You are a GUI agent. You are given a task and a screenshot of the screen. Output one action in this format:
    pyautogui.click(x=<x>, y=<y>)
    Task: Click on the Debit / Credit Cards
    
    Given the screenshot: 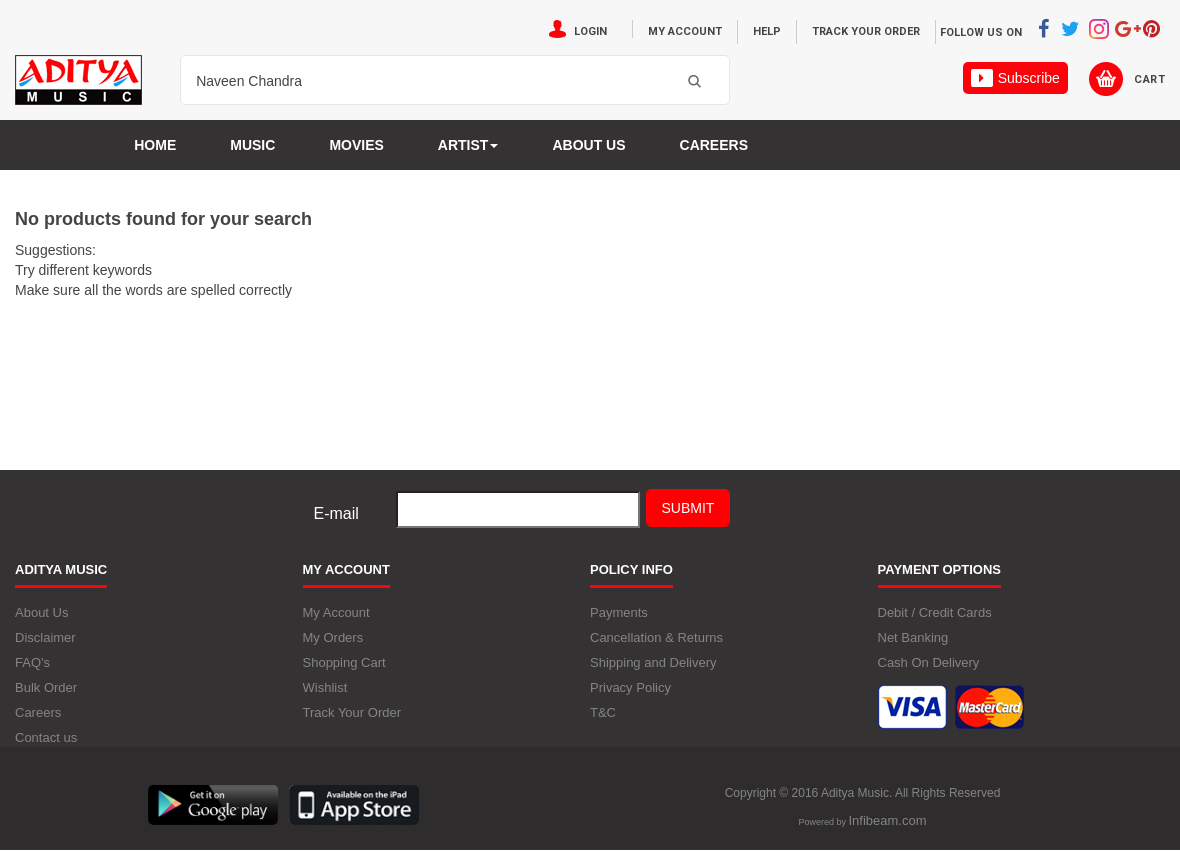 What is the action you would take?
    pyautogui.click(x=935, y=612)
    